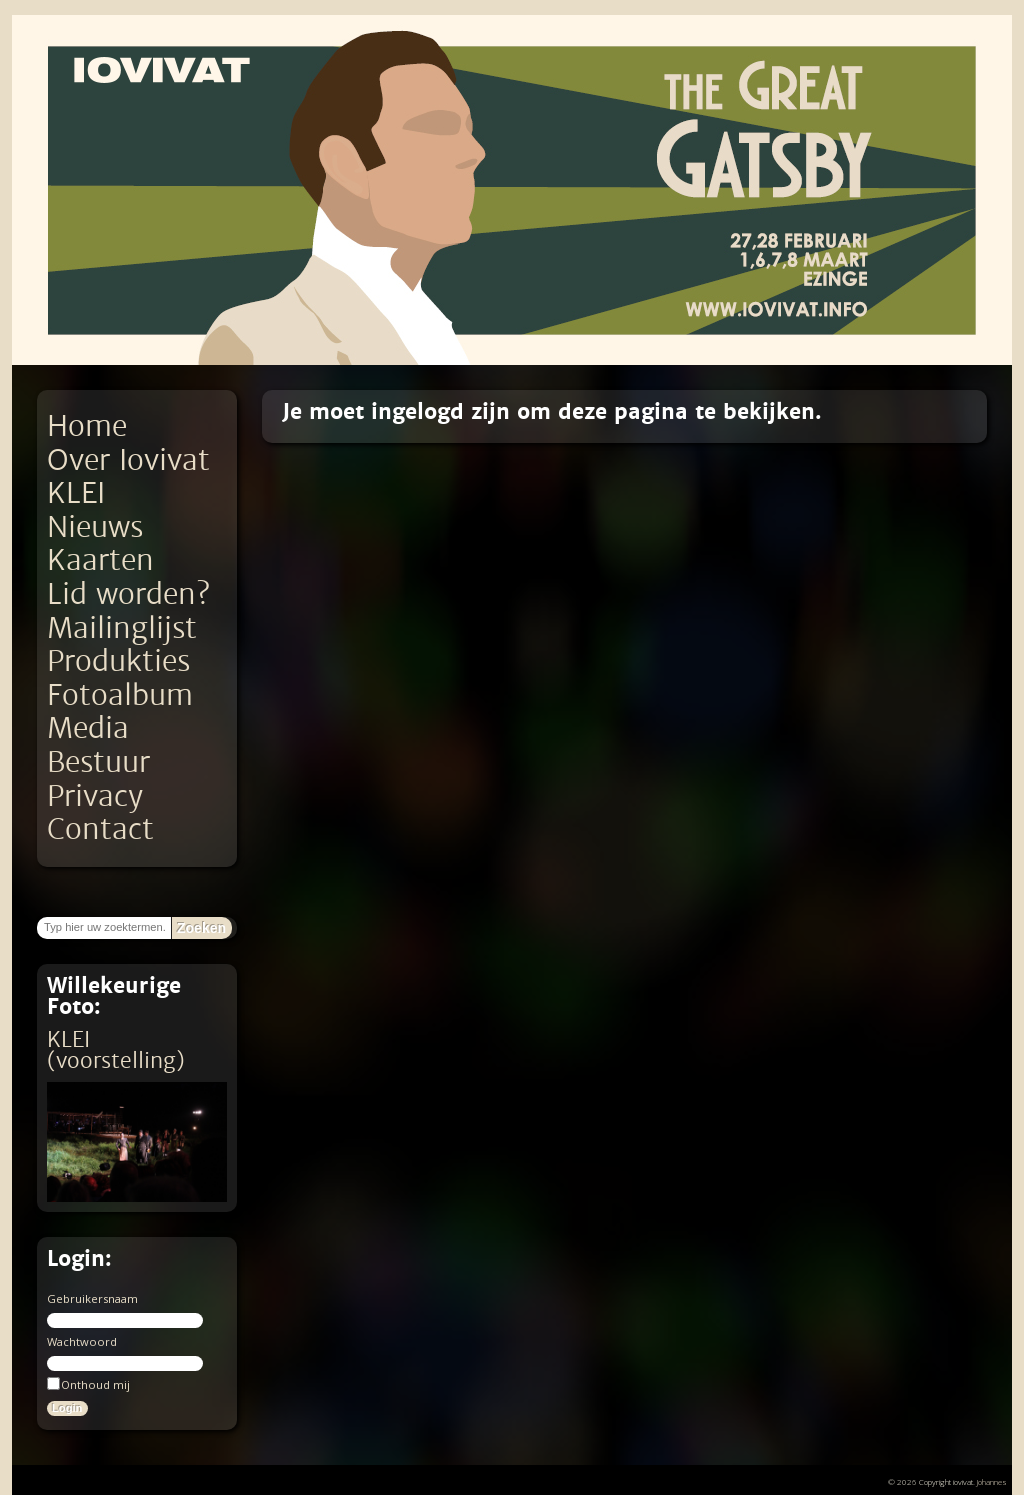 This screenshot has height=1495, width=1024. What do you see at coordinates (92, 1298) in the screenshot?
I see `Gebruikersnaam` at bounding box center [92, 1298].